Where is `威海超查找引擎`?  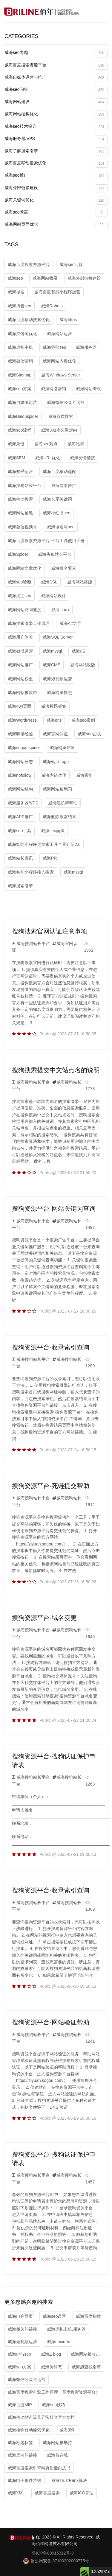 威海超查找引擎 is located at coordinates (86, 2367).